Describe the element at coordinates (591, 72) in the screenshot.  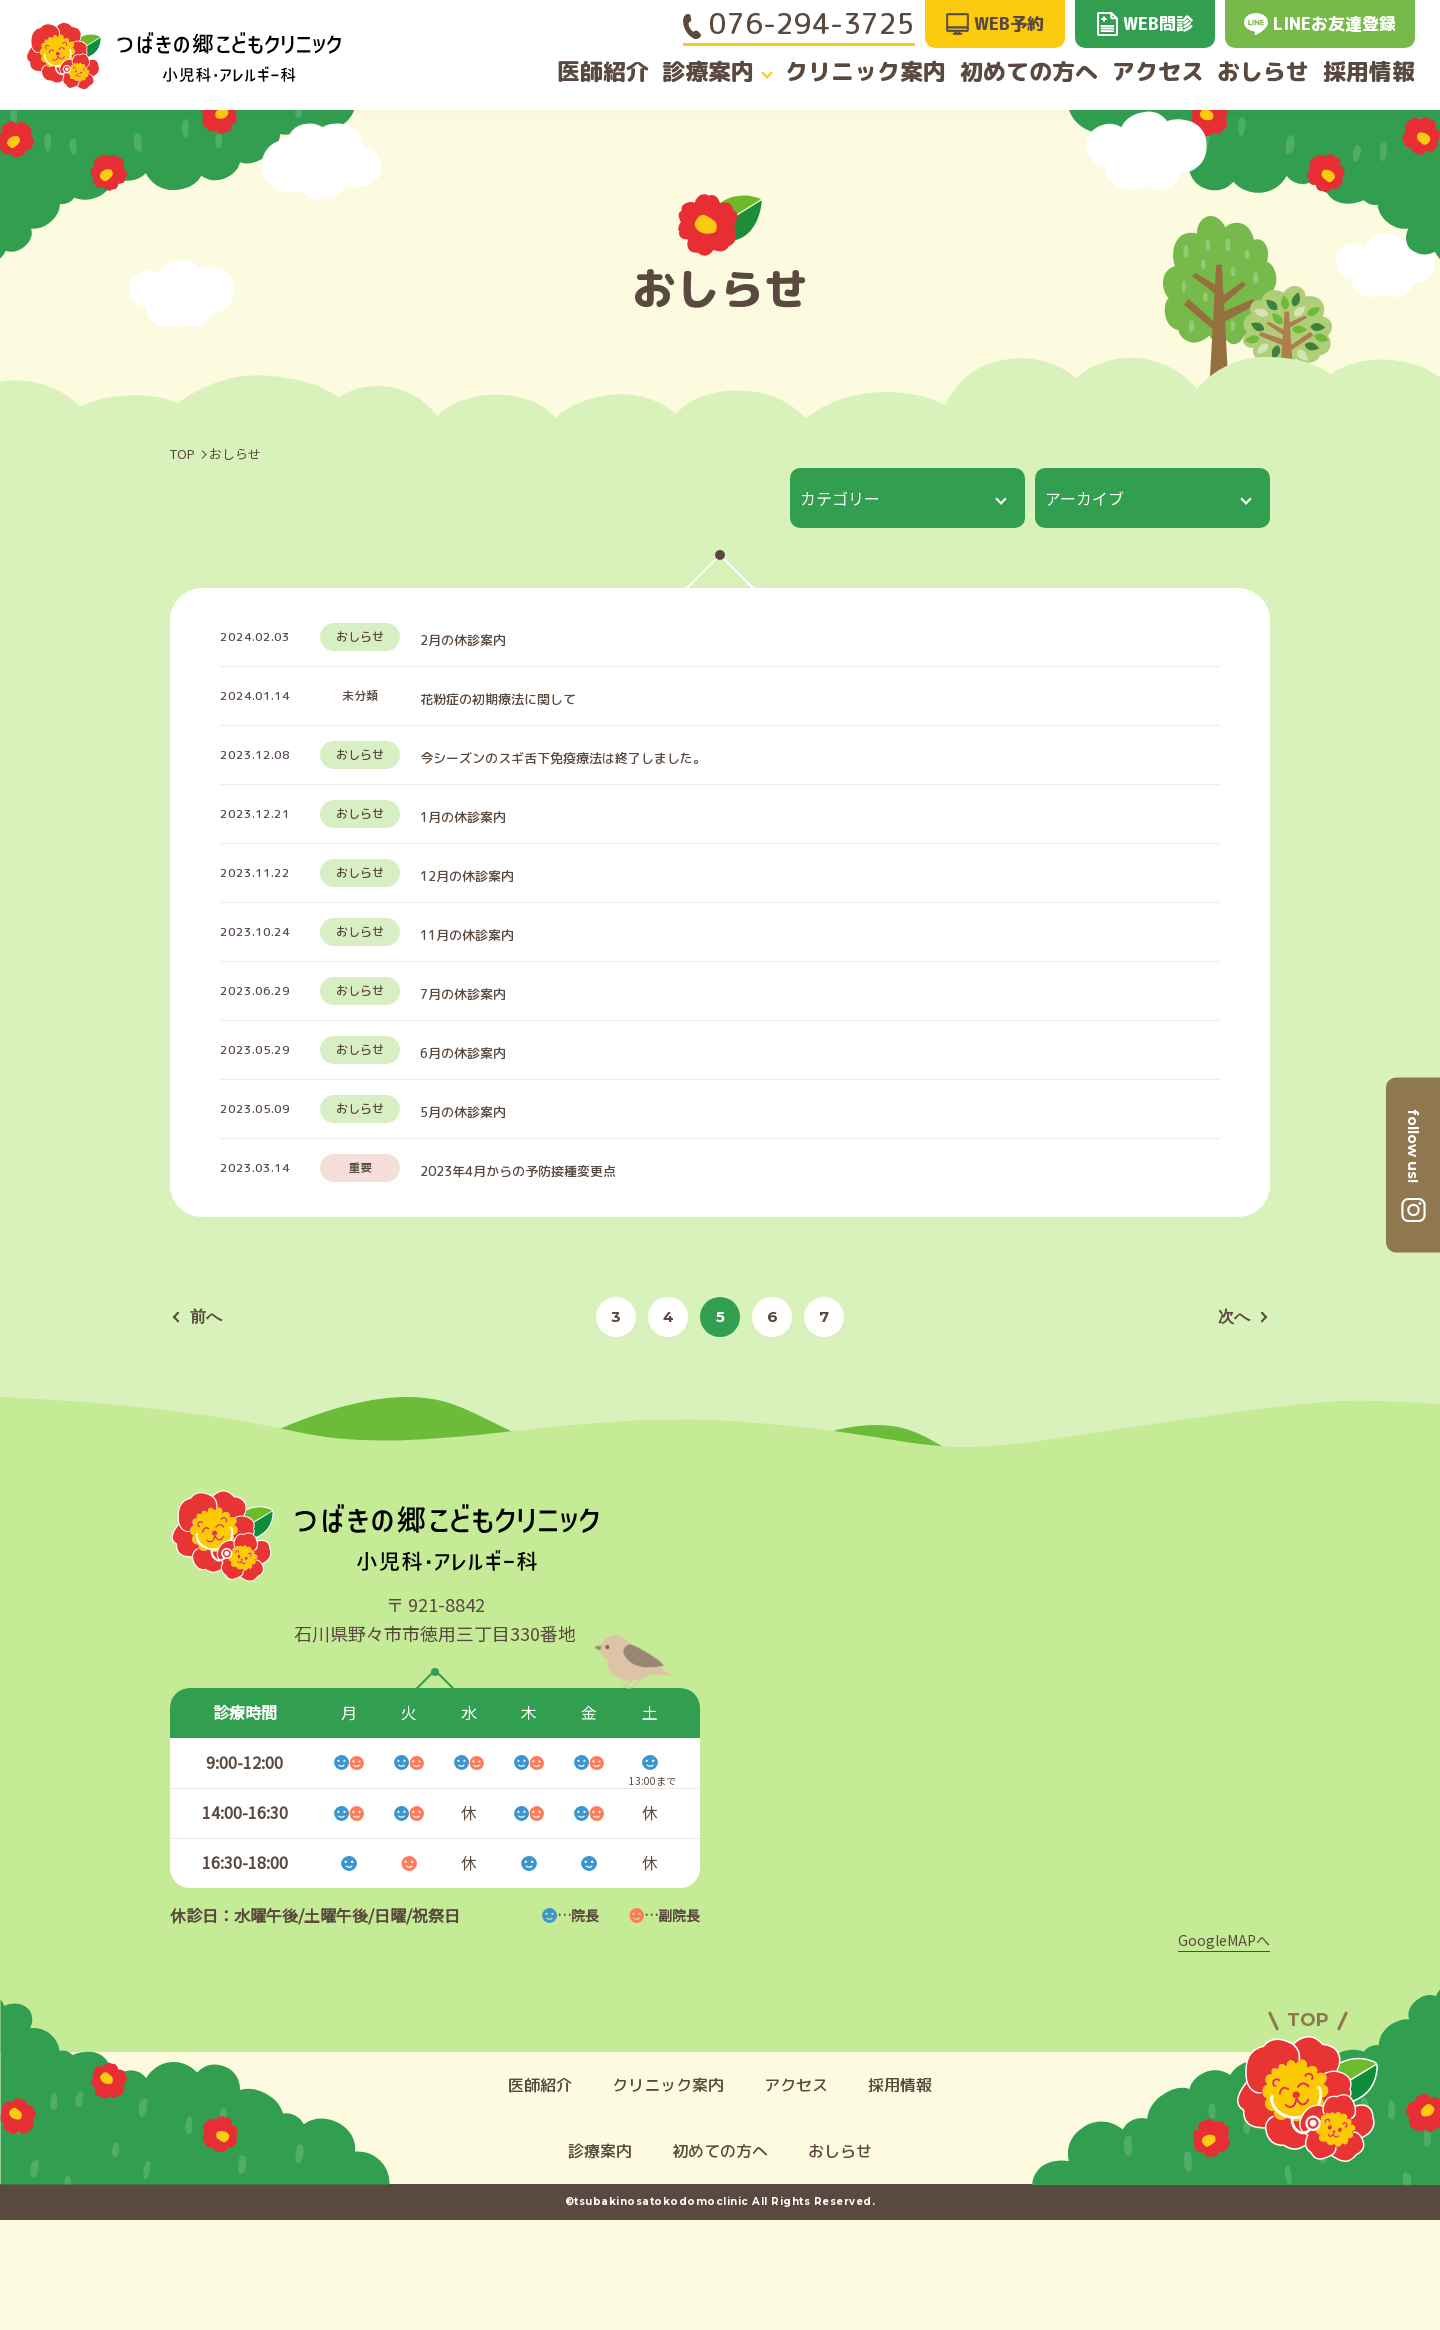
I see `医師紹介` at that location.